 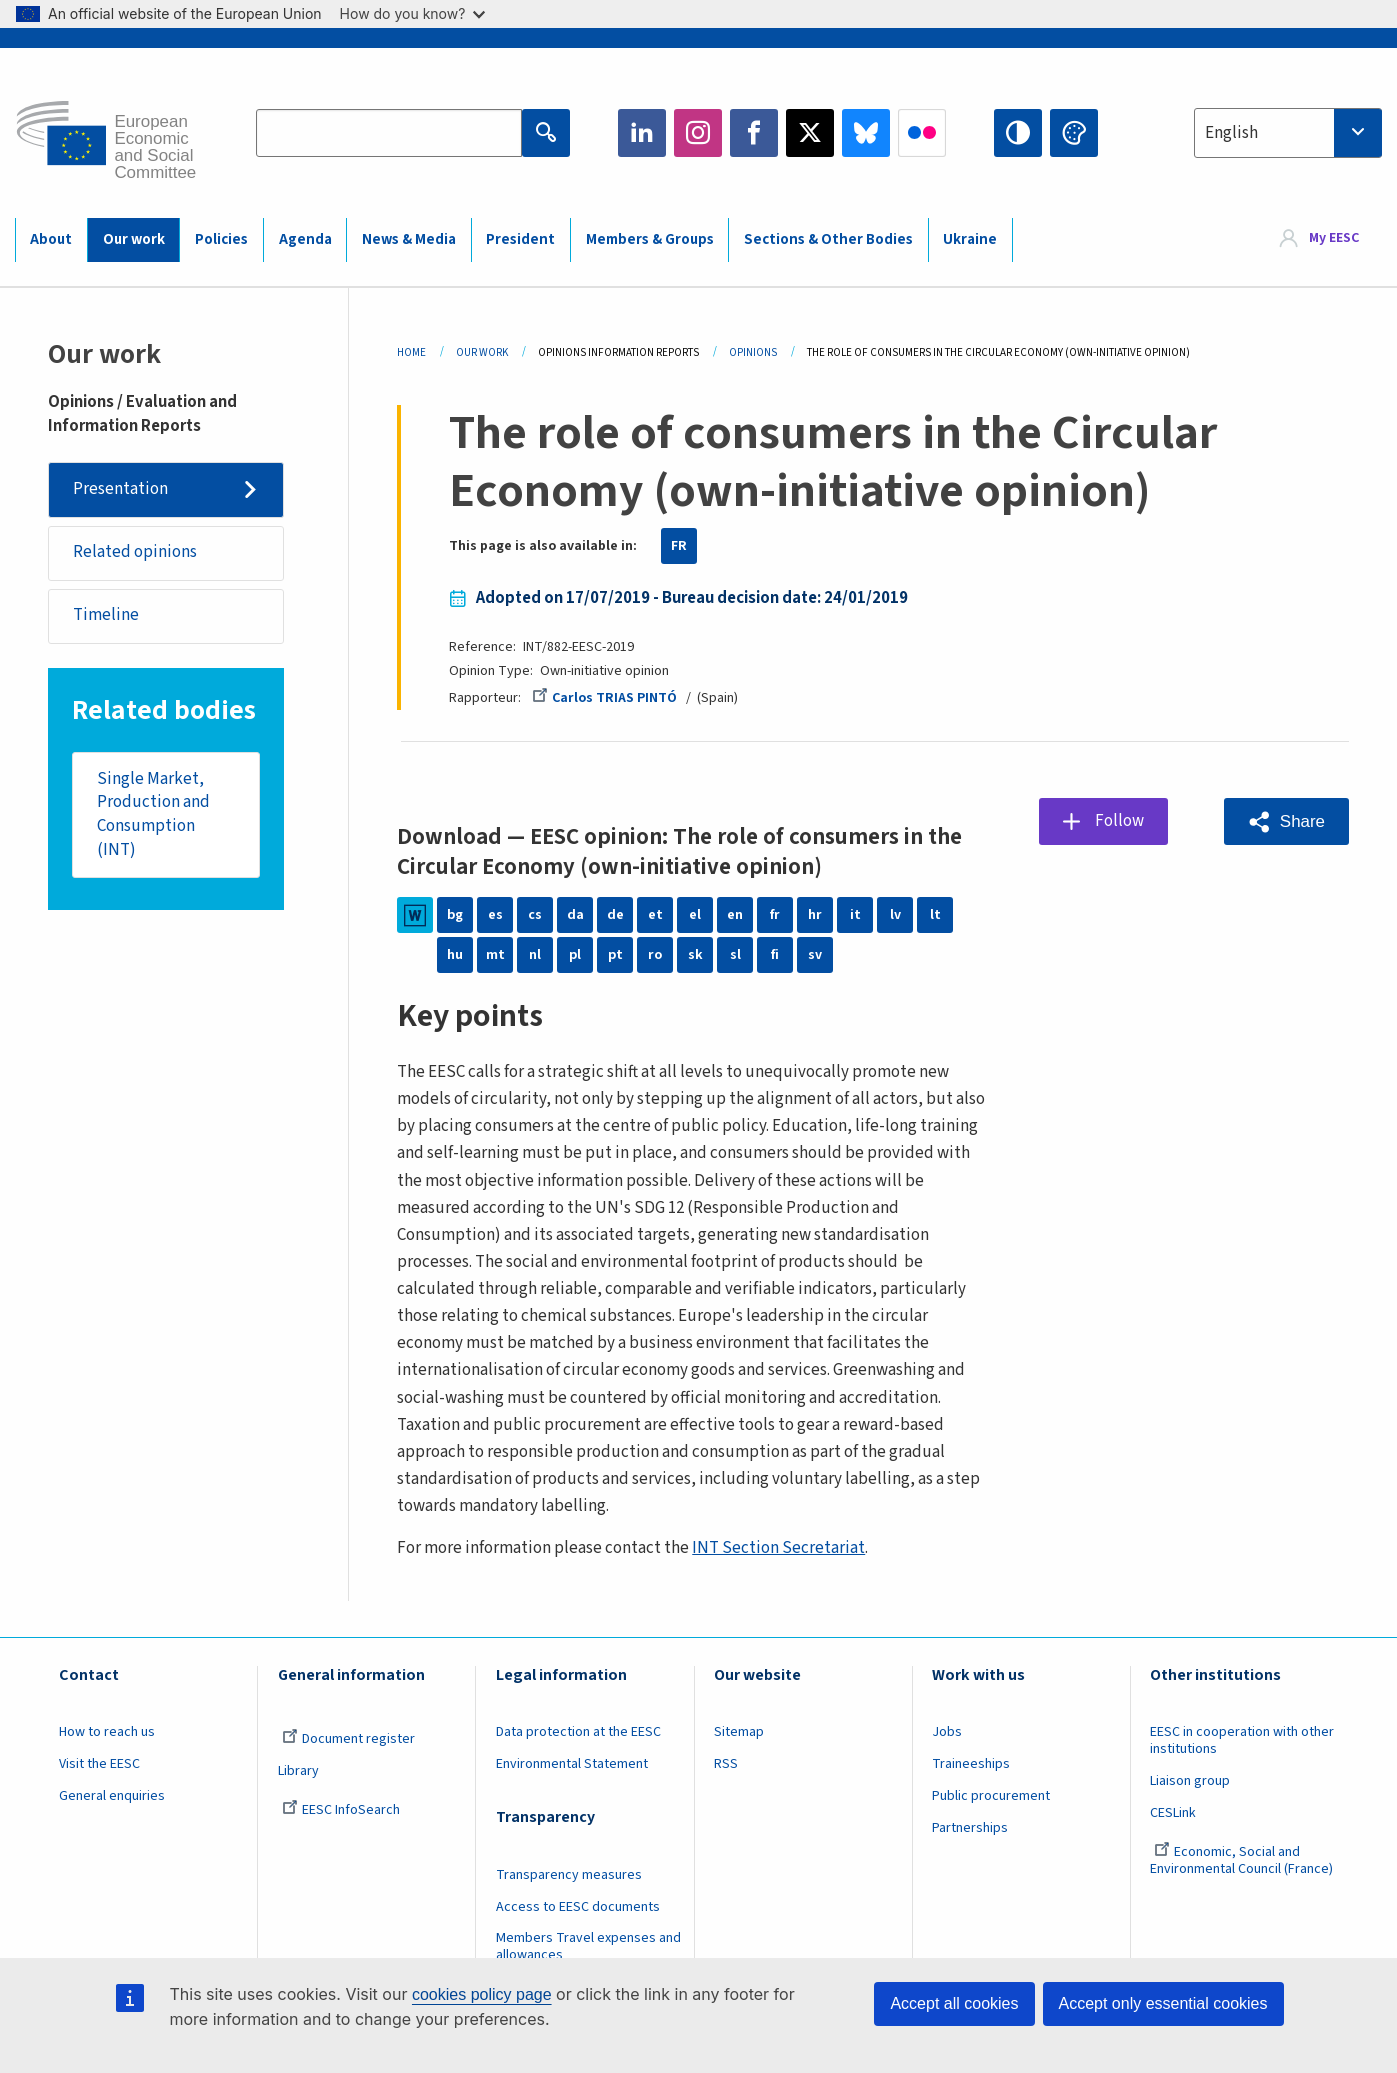 What do you see at coordinates (535, 915) in the screenshot?
I see `cs` at bounding box center [535, 915].